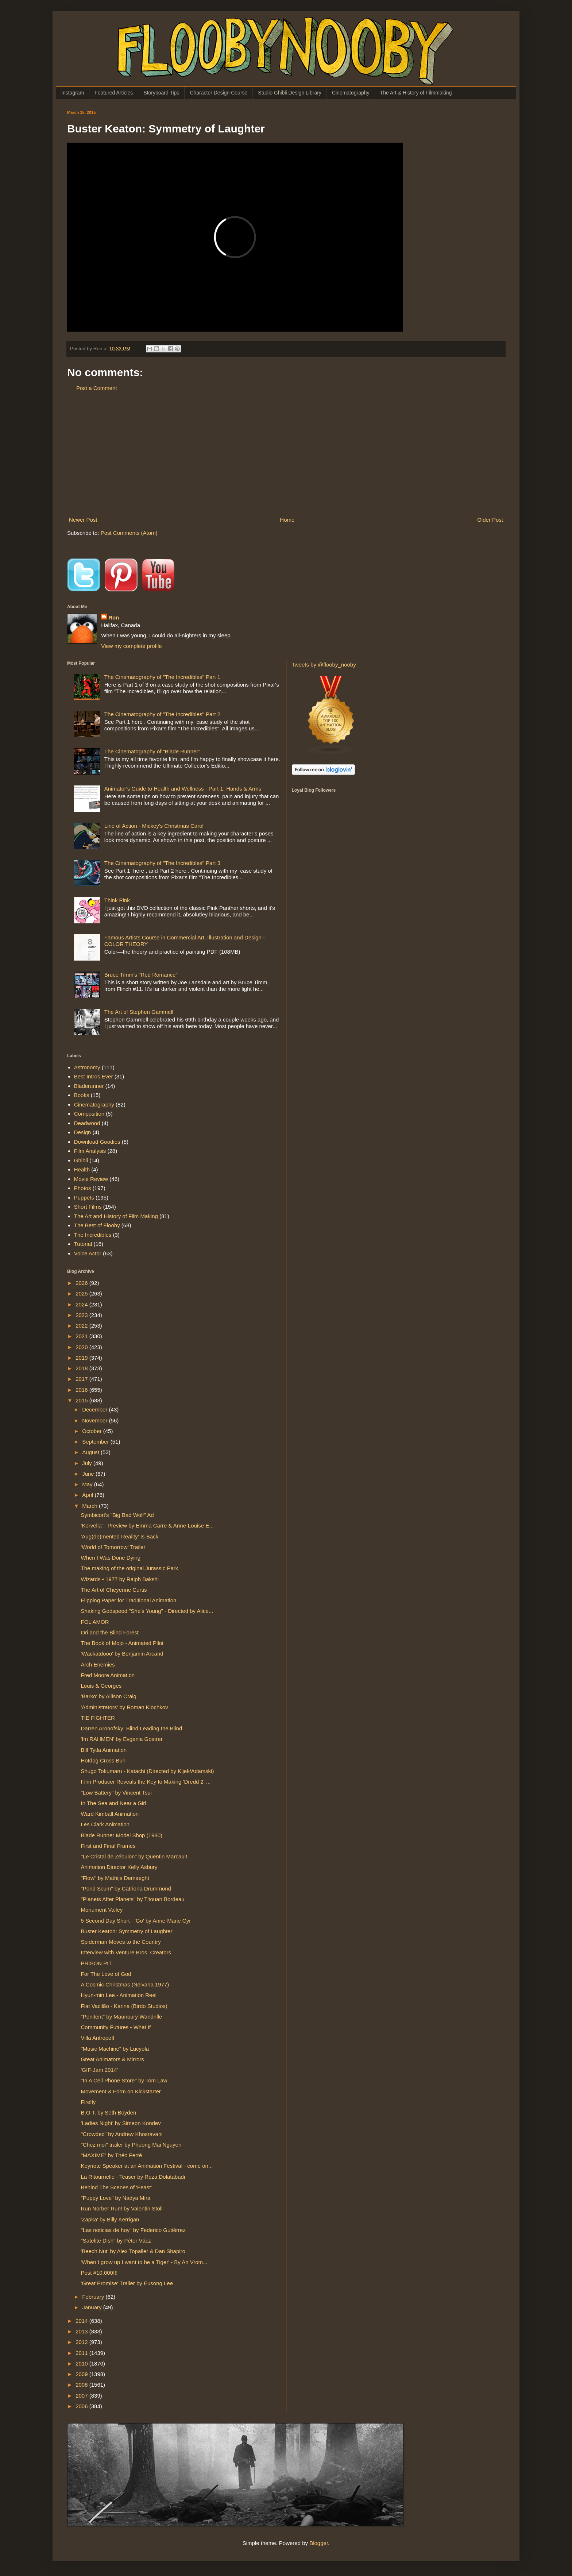 This screenshot has height=2576, width=572. I want to click on Books, so click(81, 1095).